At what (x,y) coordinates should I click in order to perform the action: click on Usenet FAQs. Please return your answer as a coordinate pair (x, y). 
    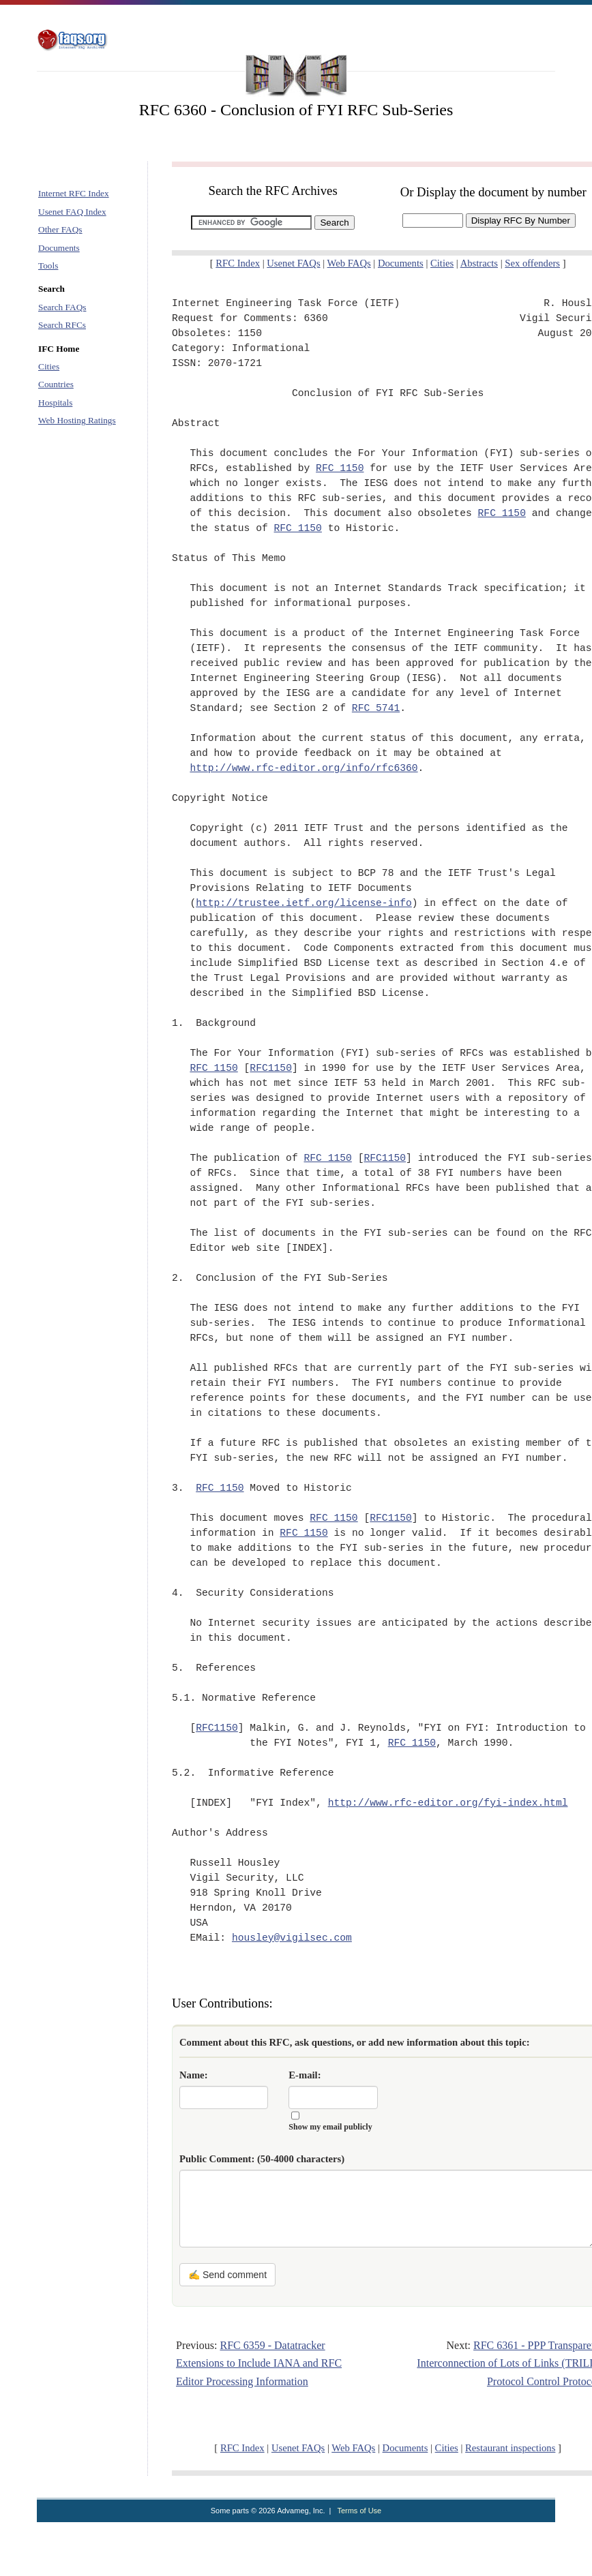
    Looking at the image, I should click on (293, 263).